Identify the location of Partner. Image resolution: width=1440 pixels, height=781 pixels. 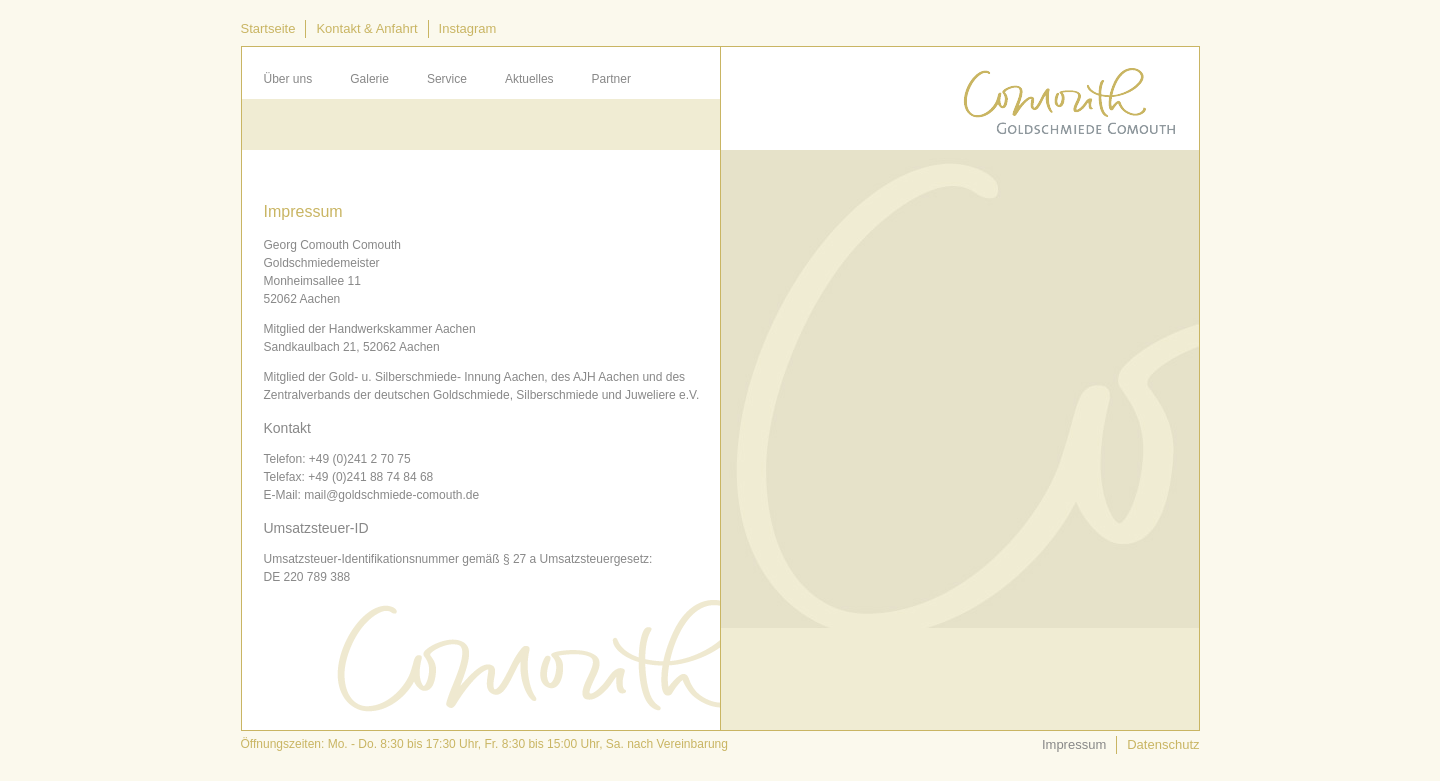
(611, 79).